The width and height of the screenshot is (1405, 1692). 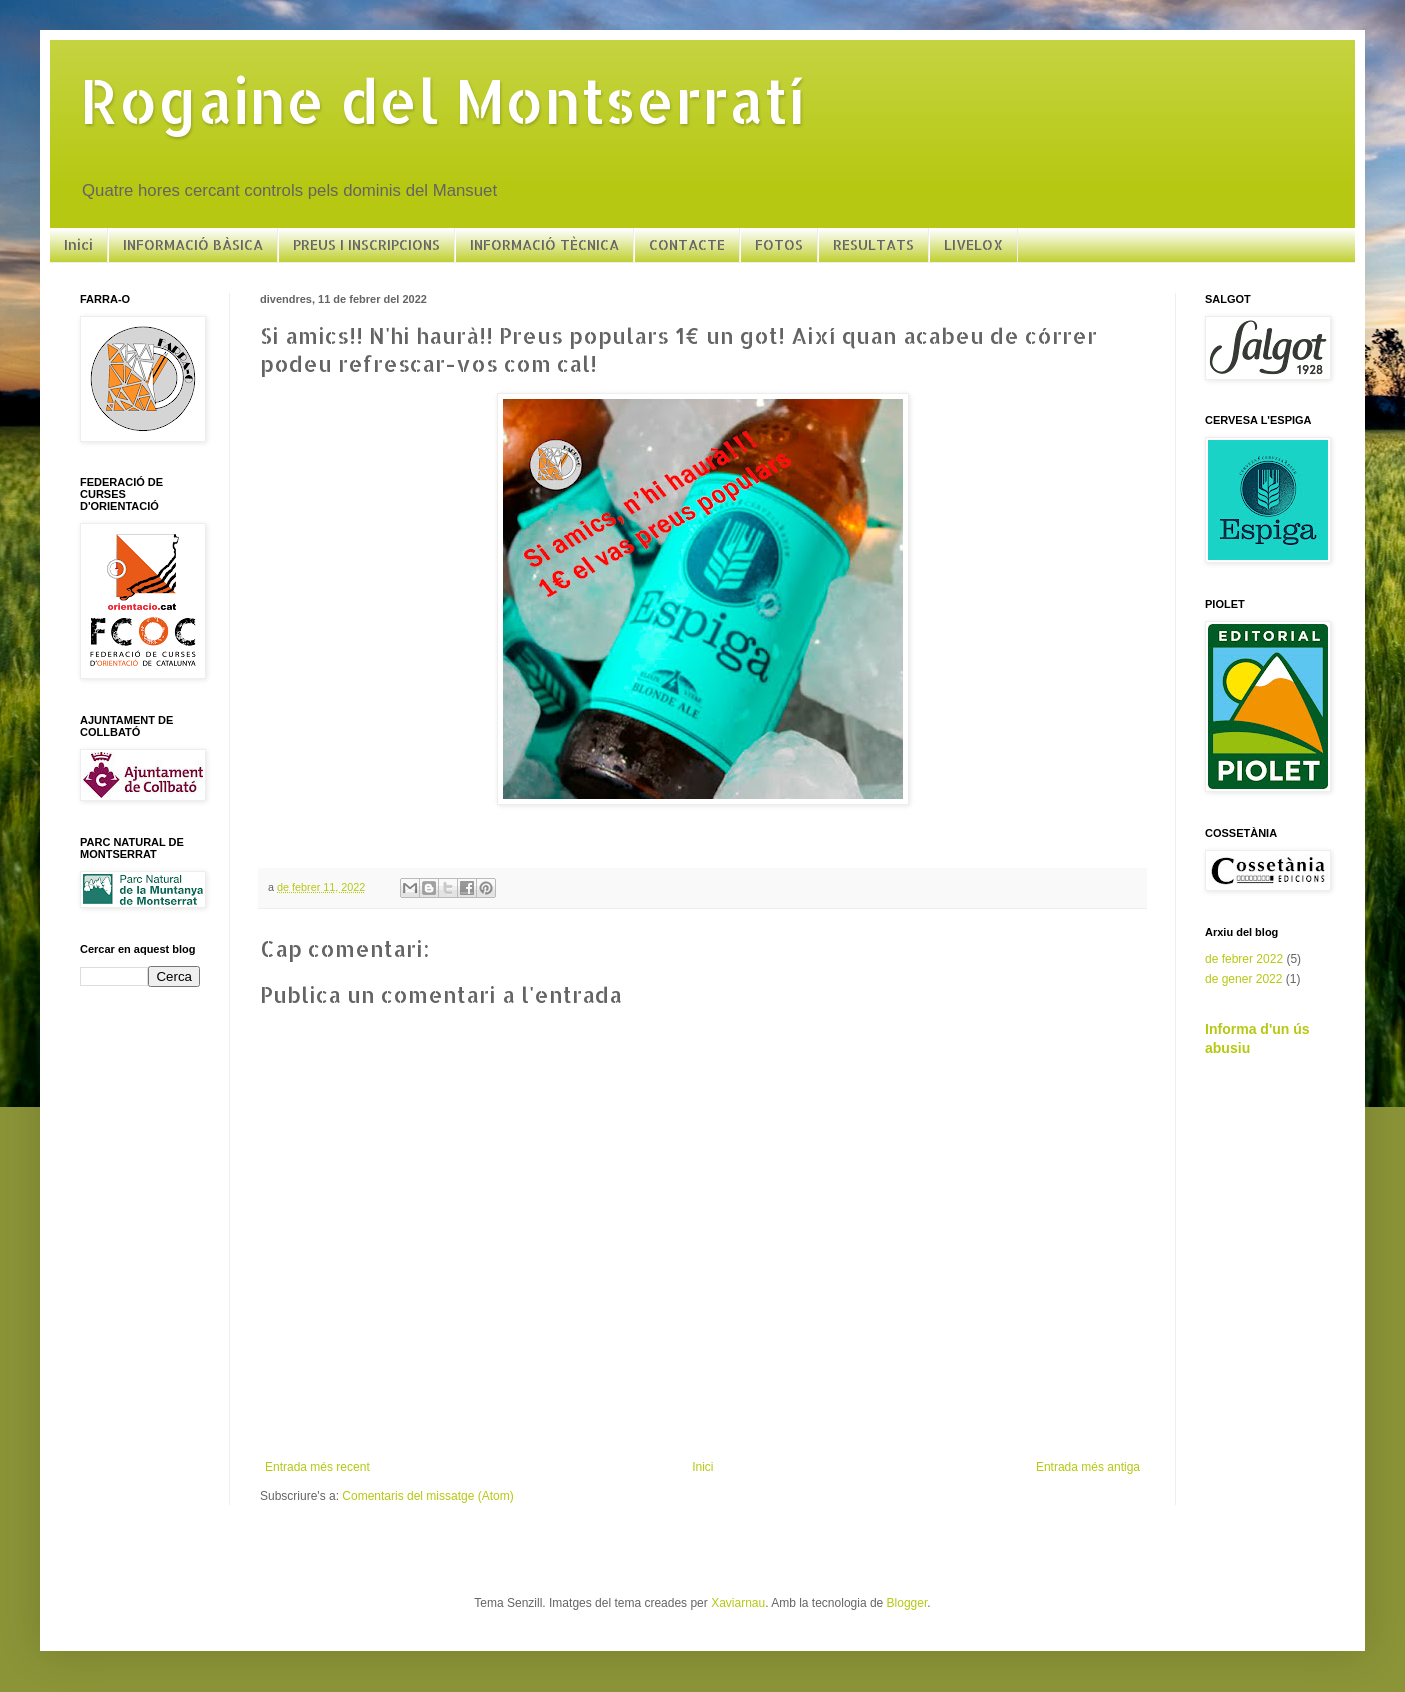 What do you see at coordinates (442, 100) in the screenshot?
I see `Rogaine del Montserratí` at bounding box center [442, 100].